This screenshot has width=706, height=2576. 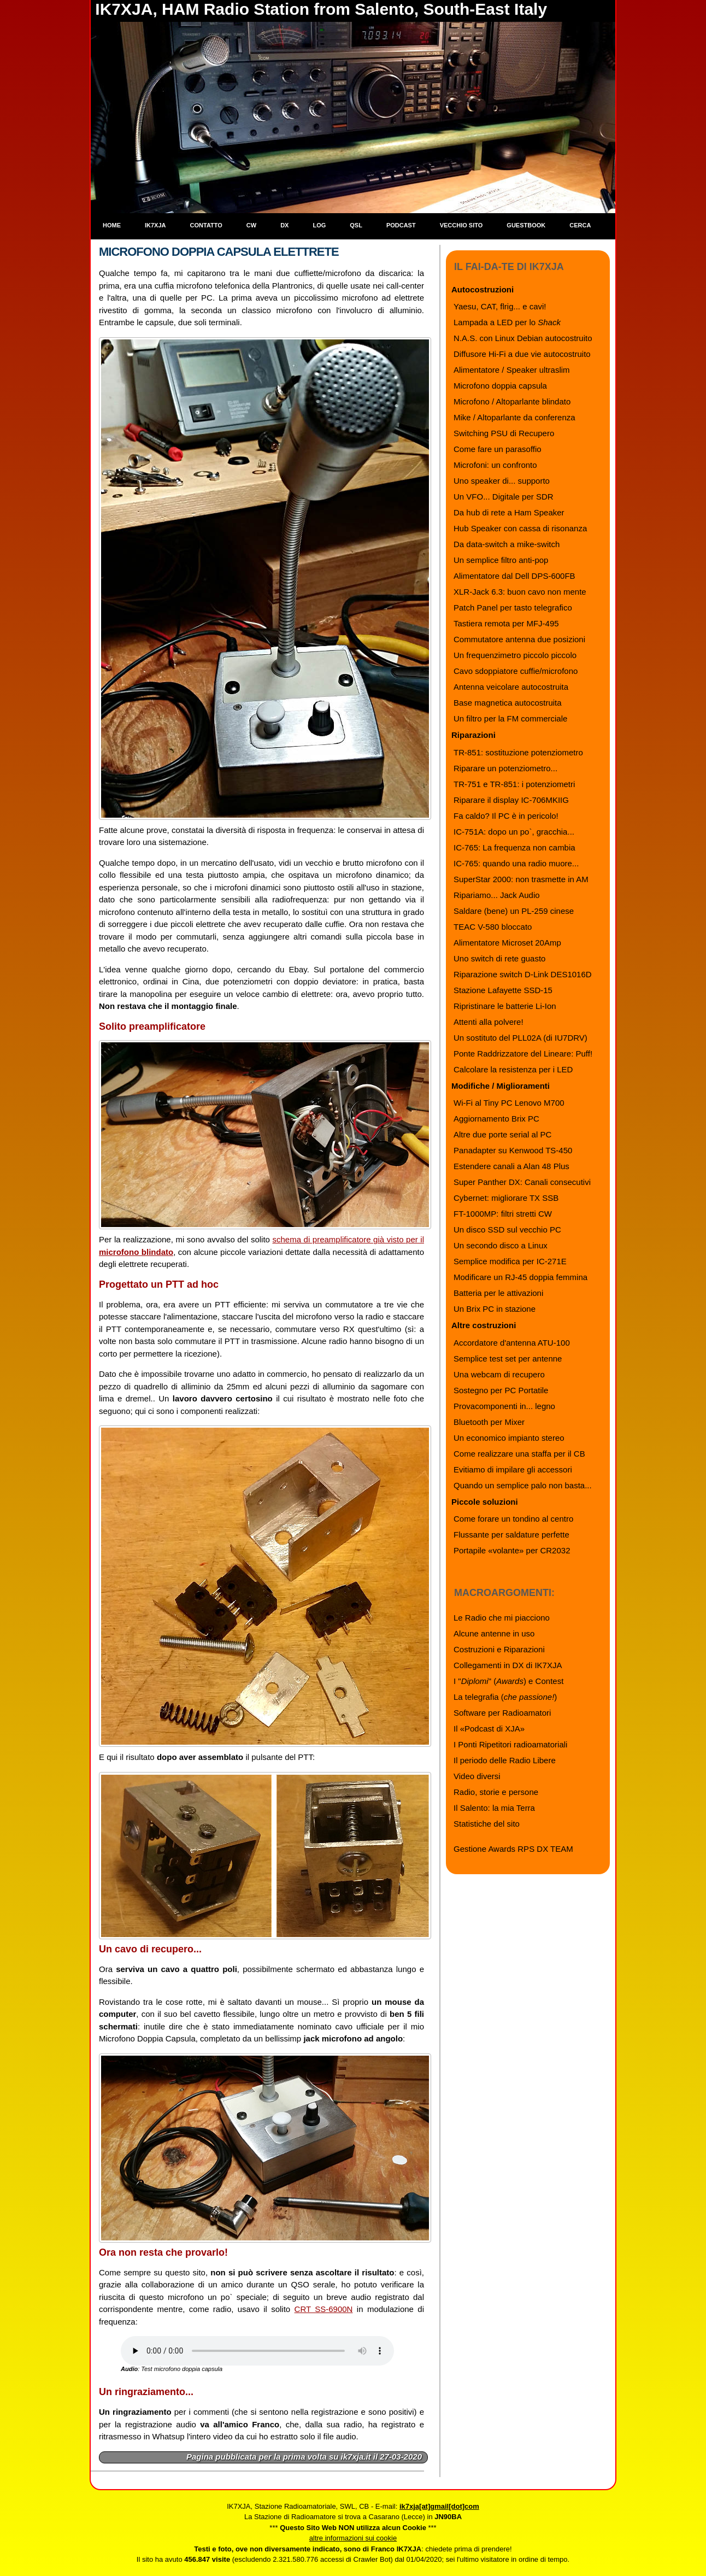 What do you see at coordinates (510, 718) in the screenshot?
I see `Un filtro per la FM commerciale` at bounding box center [510, 718].